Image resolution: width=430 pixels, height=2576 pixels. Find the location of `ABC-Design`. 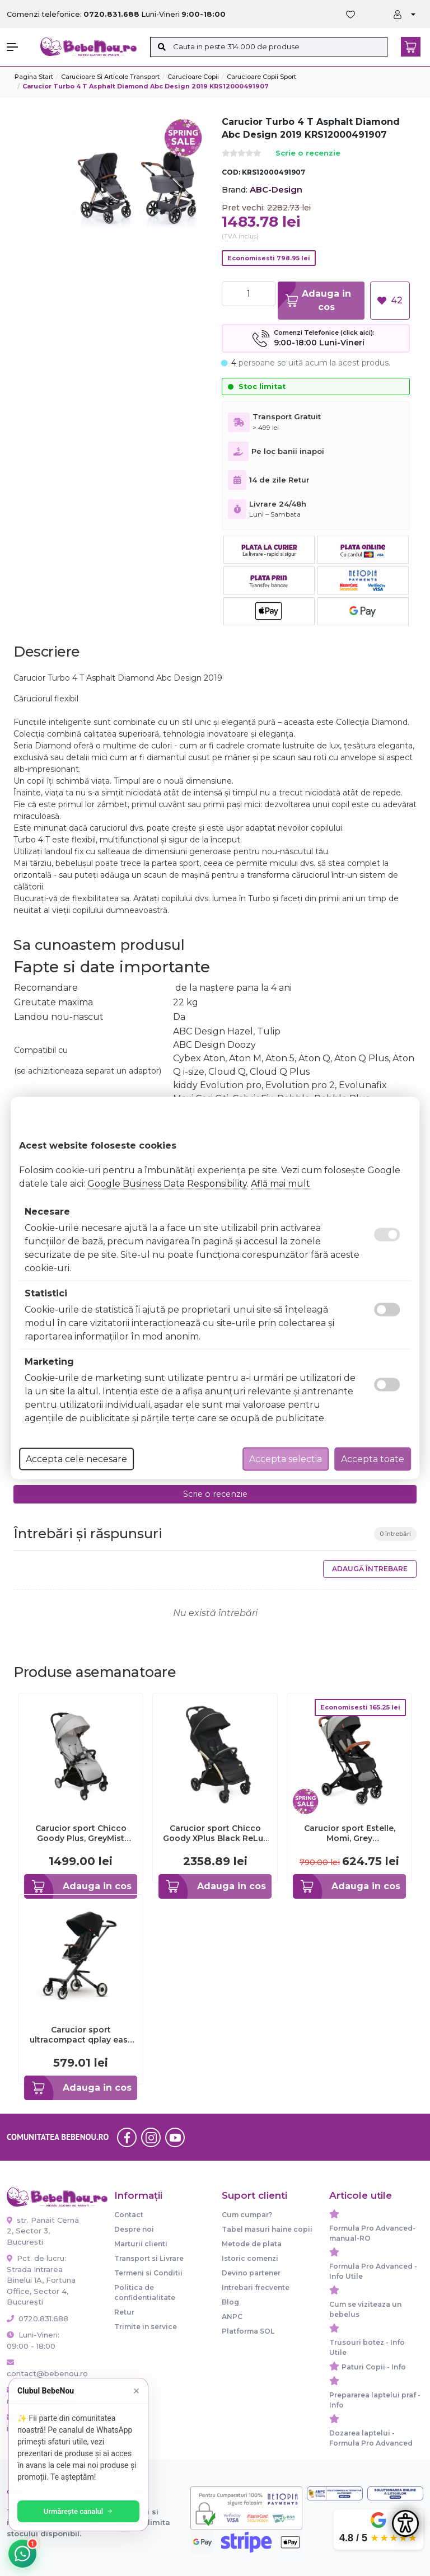

ABC-Design is located at coordinates (276, 189).